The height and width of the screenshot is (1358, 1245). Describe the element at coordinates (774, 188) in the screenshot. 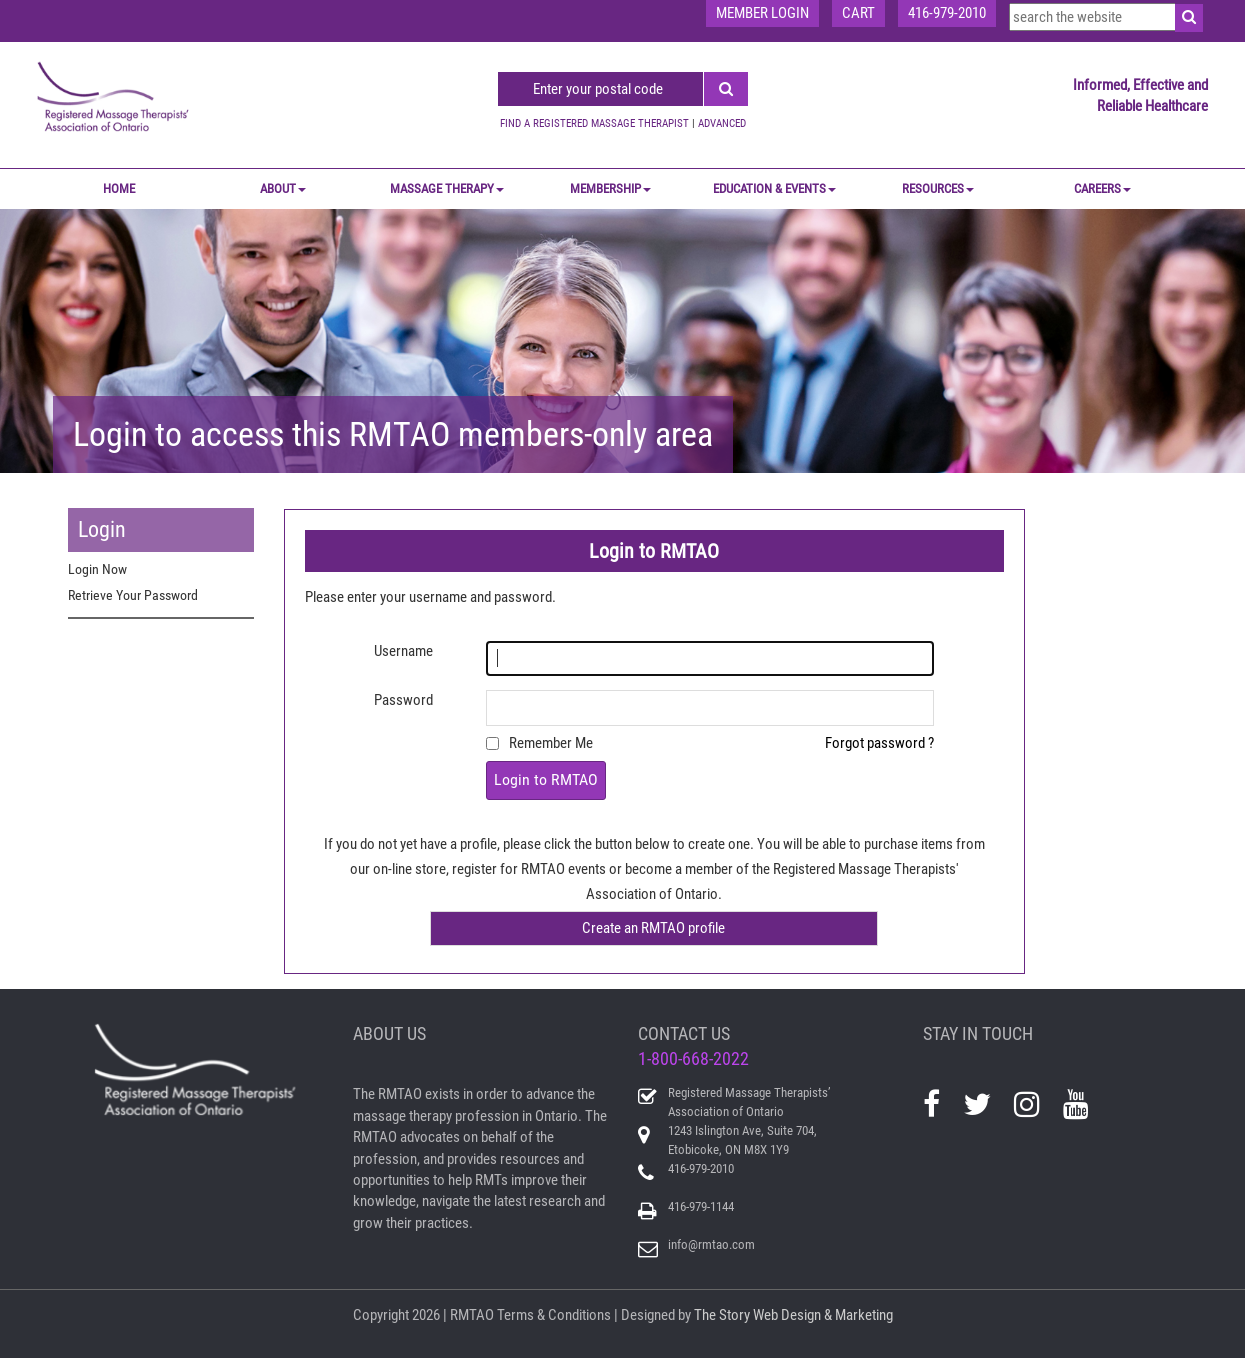

I see `EDUCATION & EVENTS` at that location.